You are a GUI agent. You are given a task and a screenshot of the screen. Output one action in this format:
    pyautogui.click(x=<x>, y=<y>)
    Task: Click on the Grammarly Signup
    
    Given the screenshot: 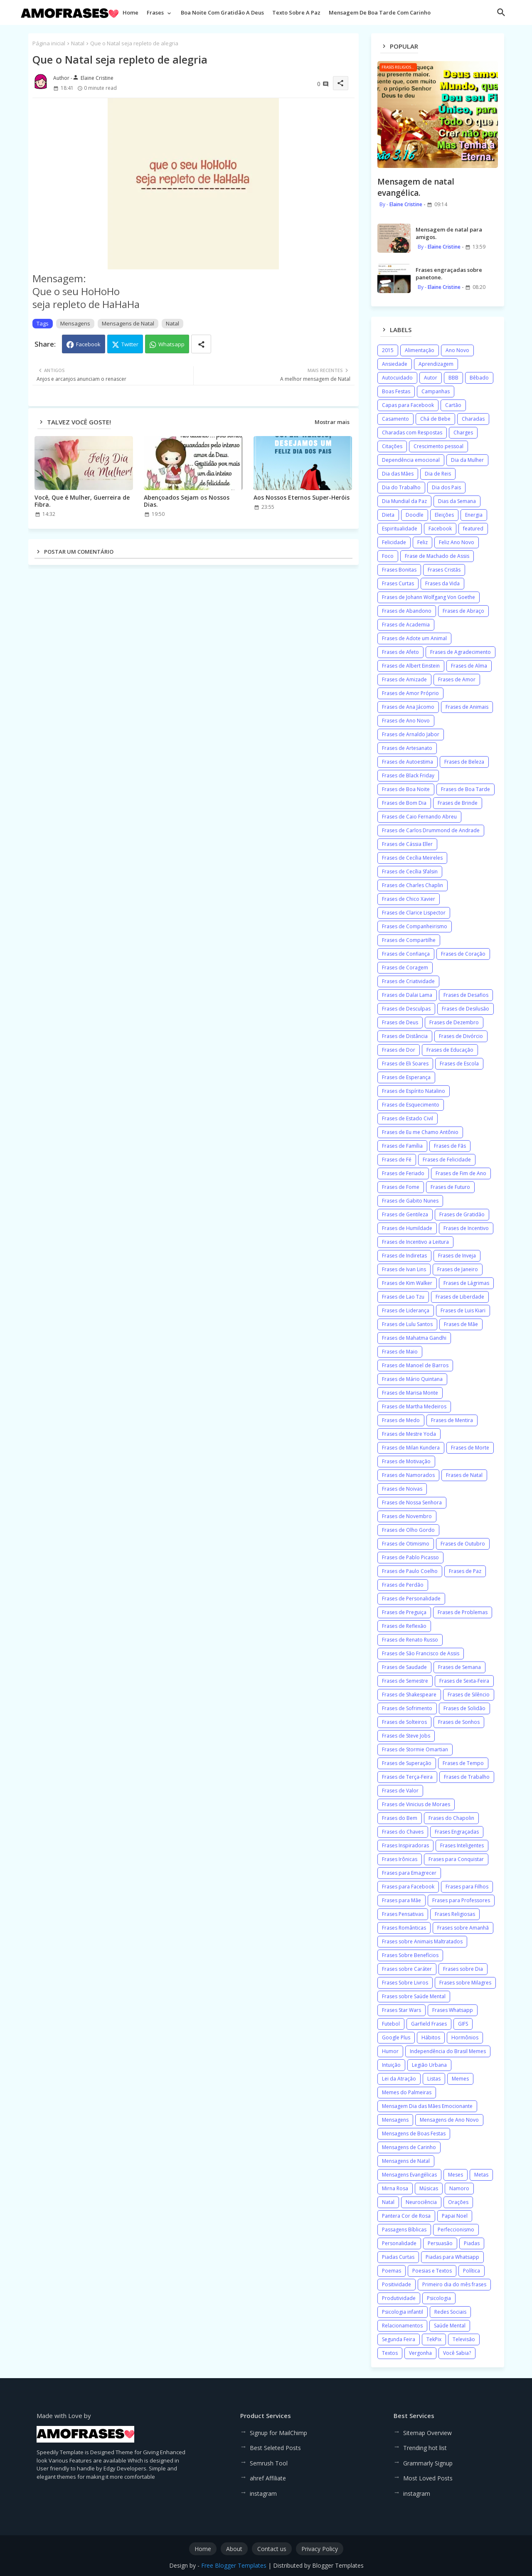 What is the action you would take?
    pyautogui.click(x=428, y=2463)
    